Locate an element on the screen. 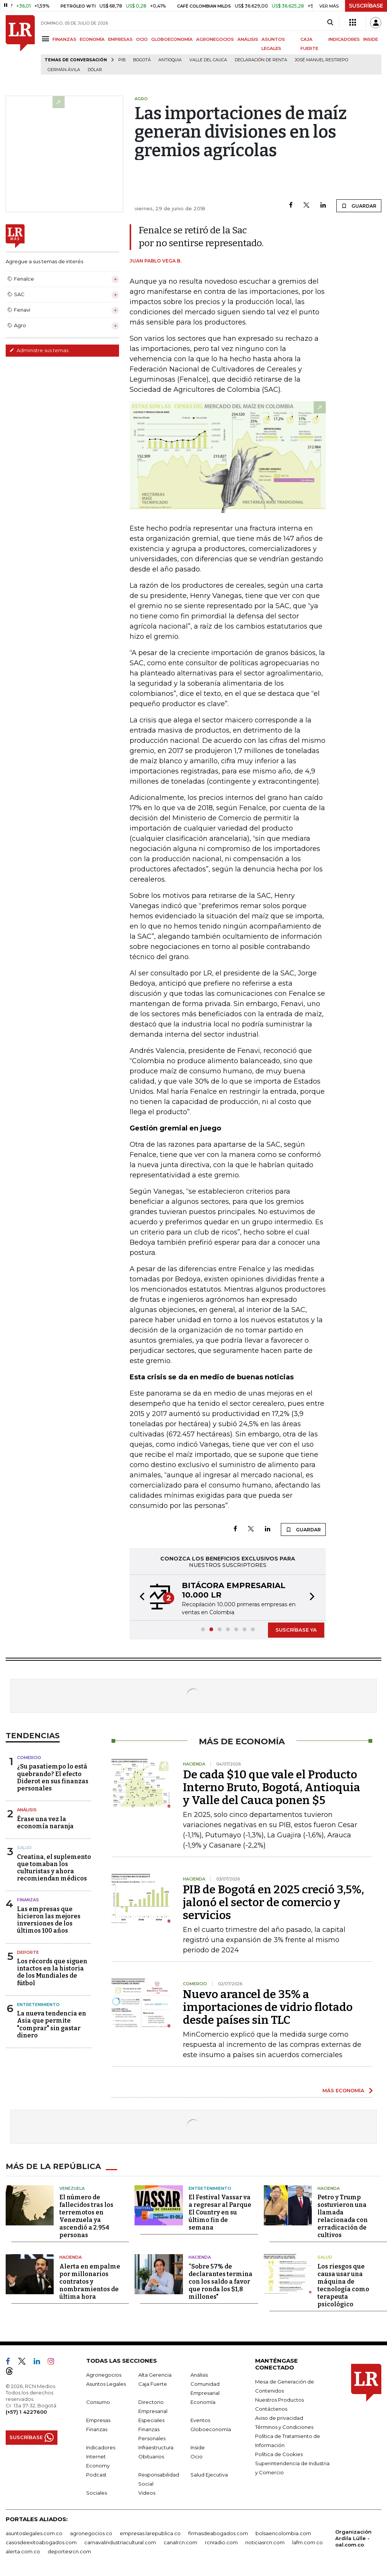  agronegocios.co is located at coordinates (91, 2533).